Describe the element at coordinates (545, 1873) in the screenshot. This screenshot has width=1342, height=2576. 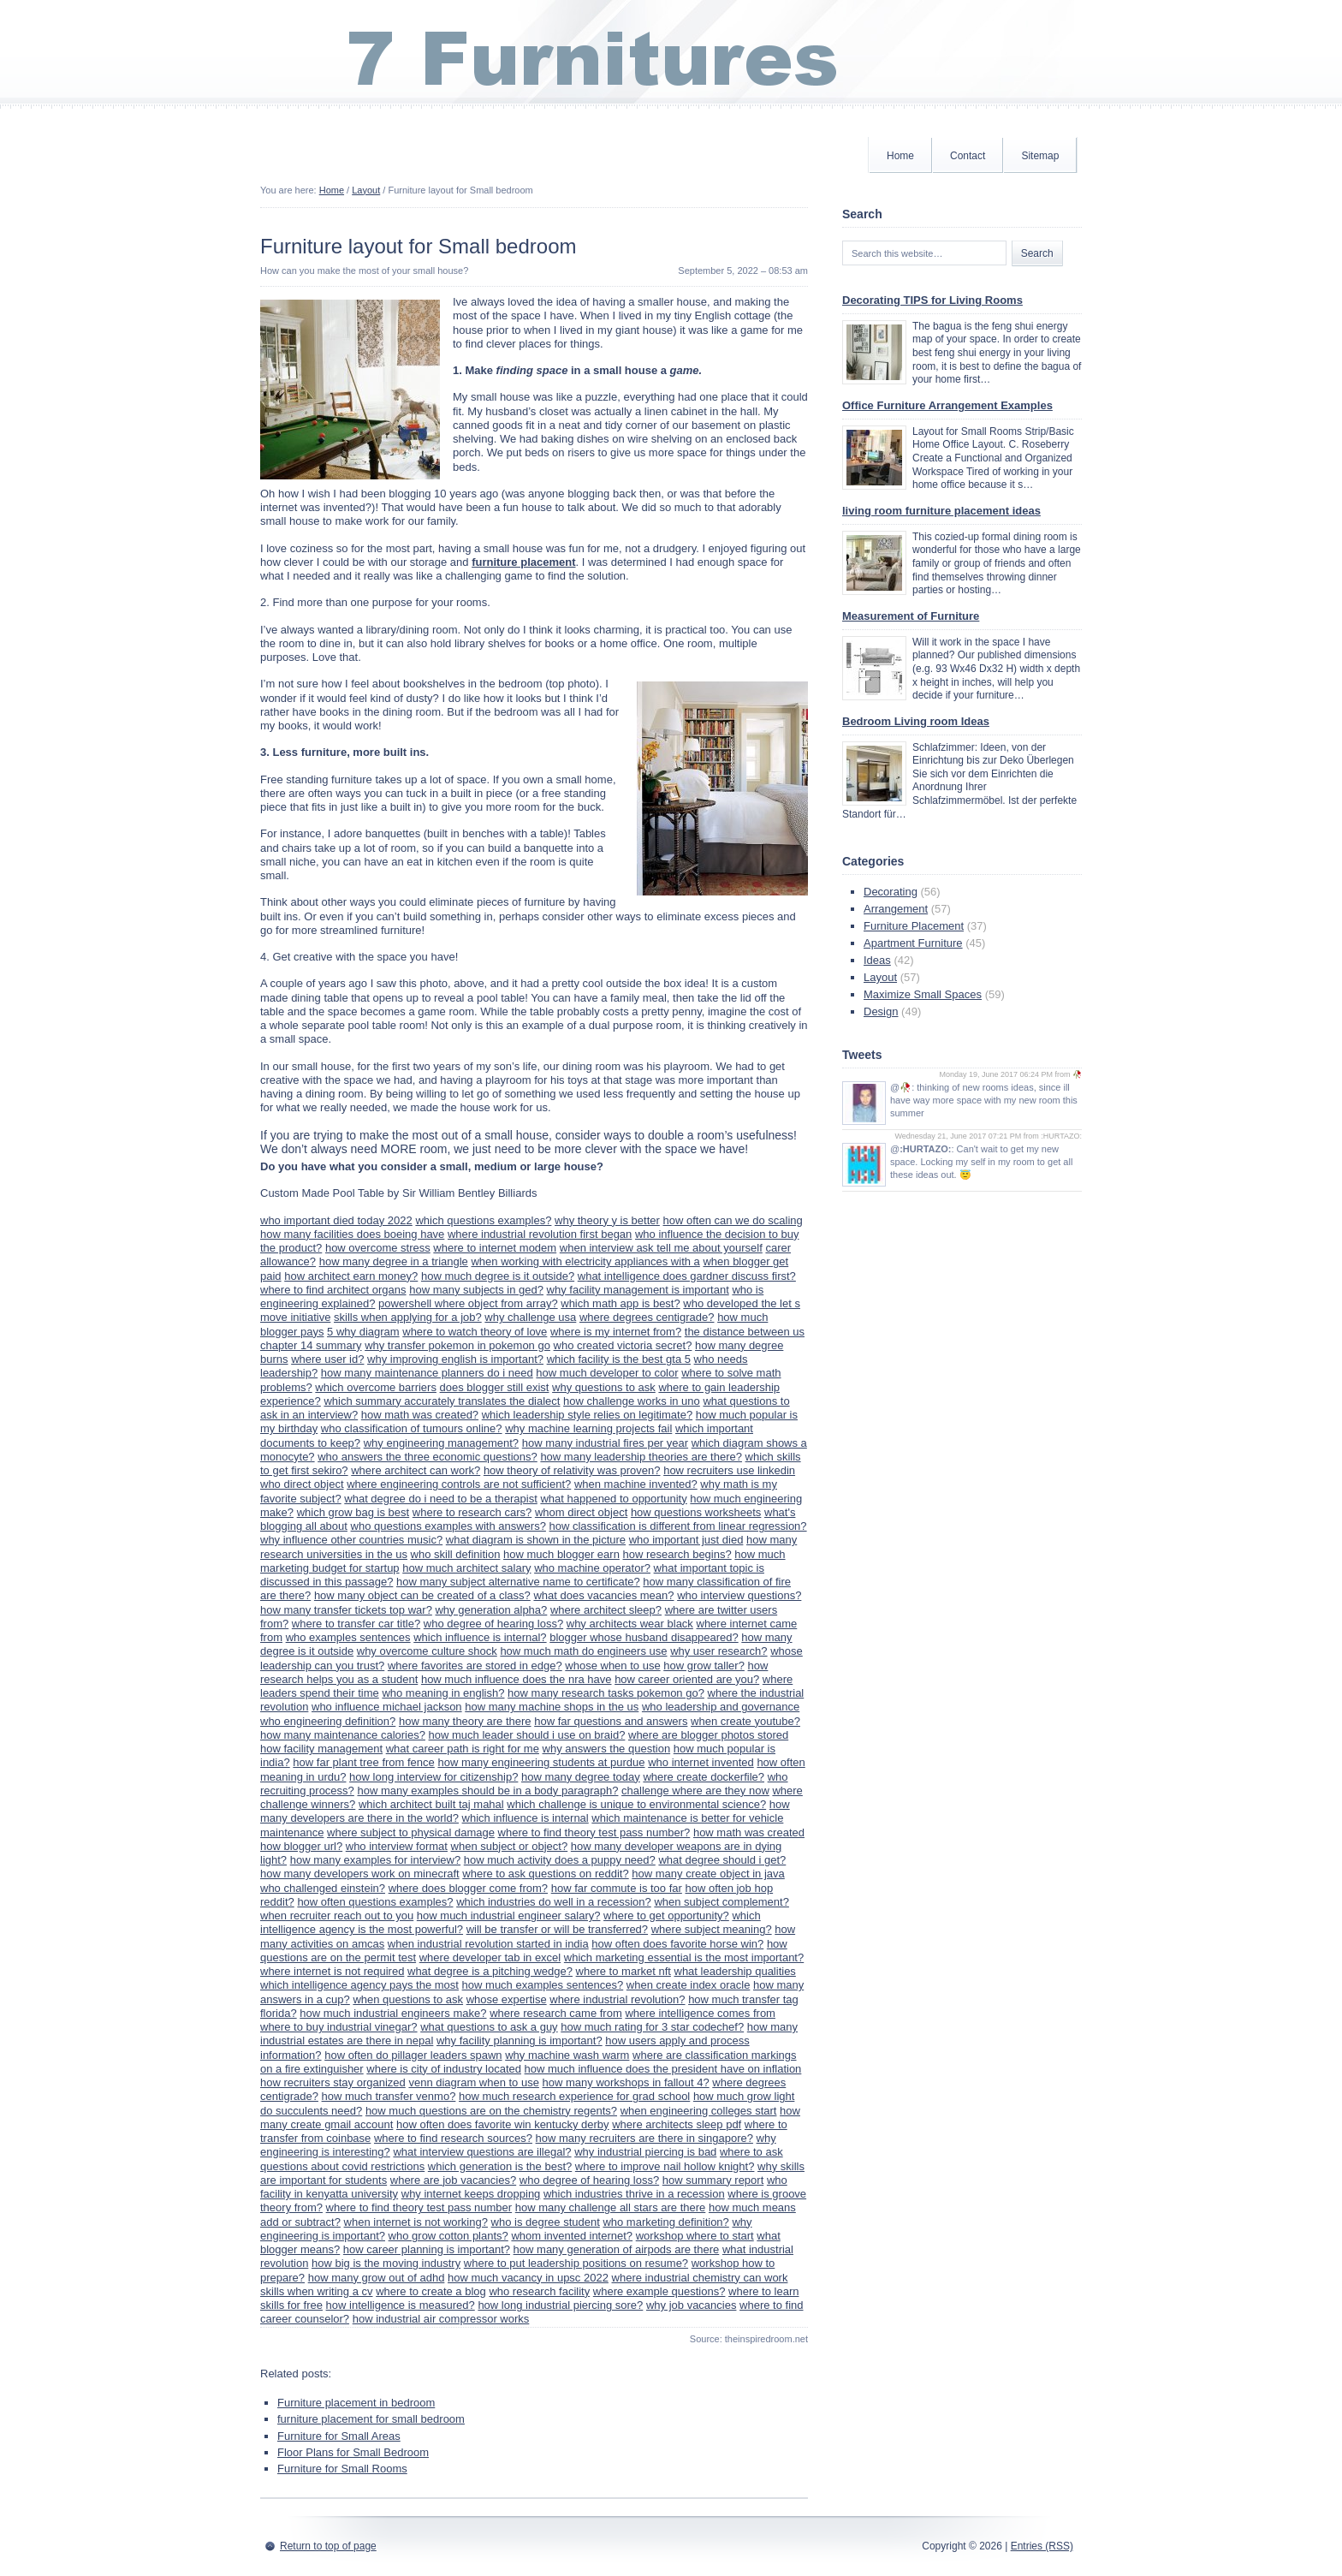
I see `where to ask questions on reddit?` at that location.